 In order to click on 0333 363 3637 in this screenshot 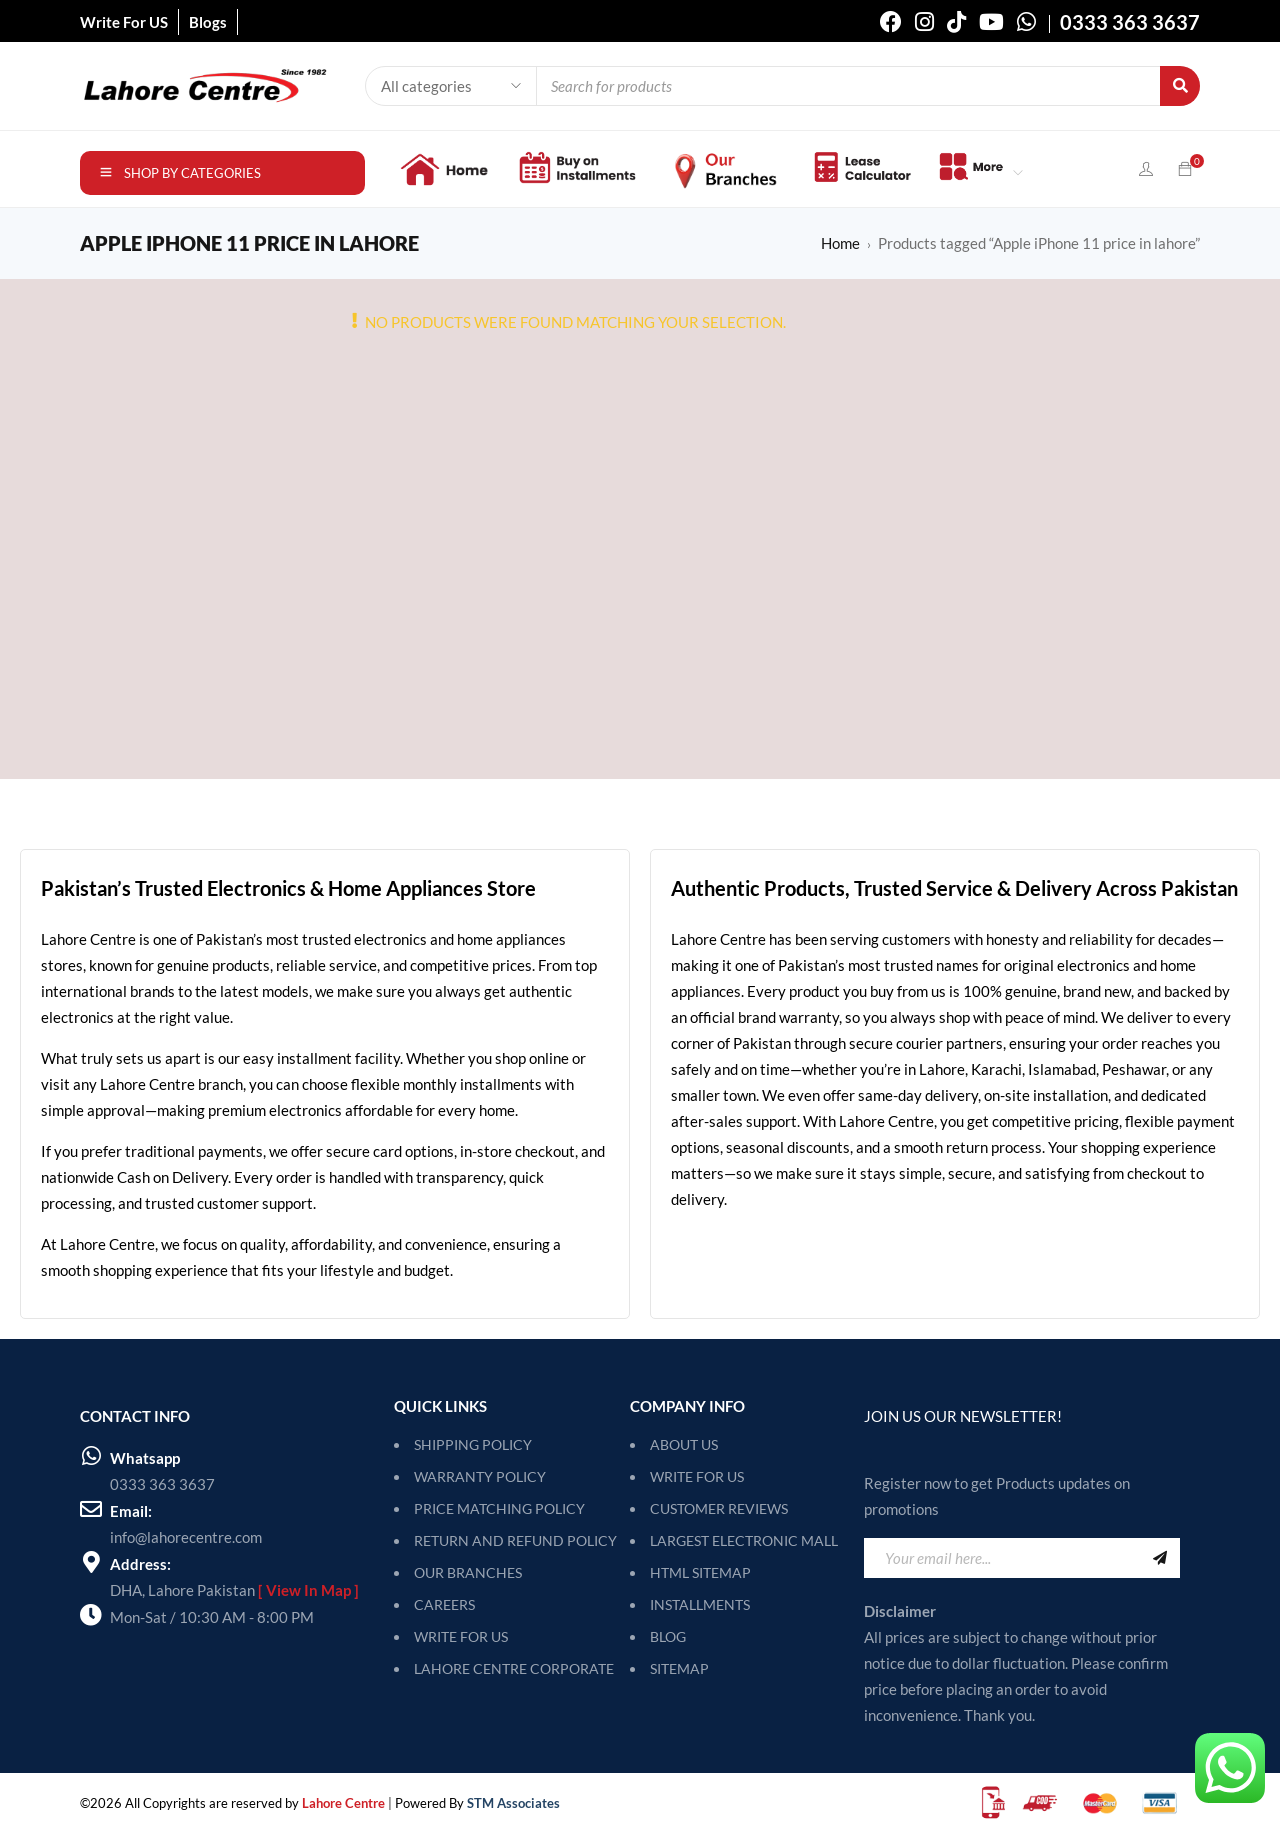, I will do `click(162, 1484)`.